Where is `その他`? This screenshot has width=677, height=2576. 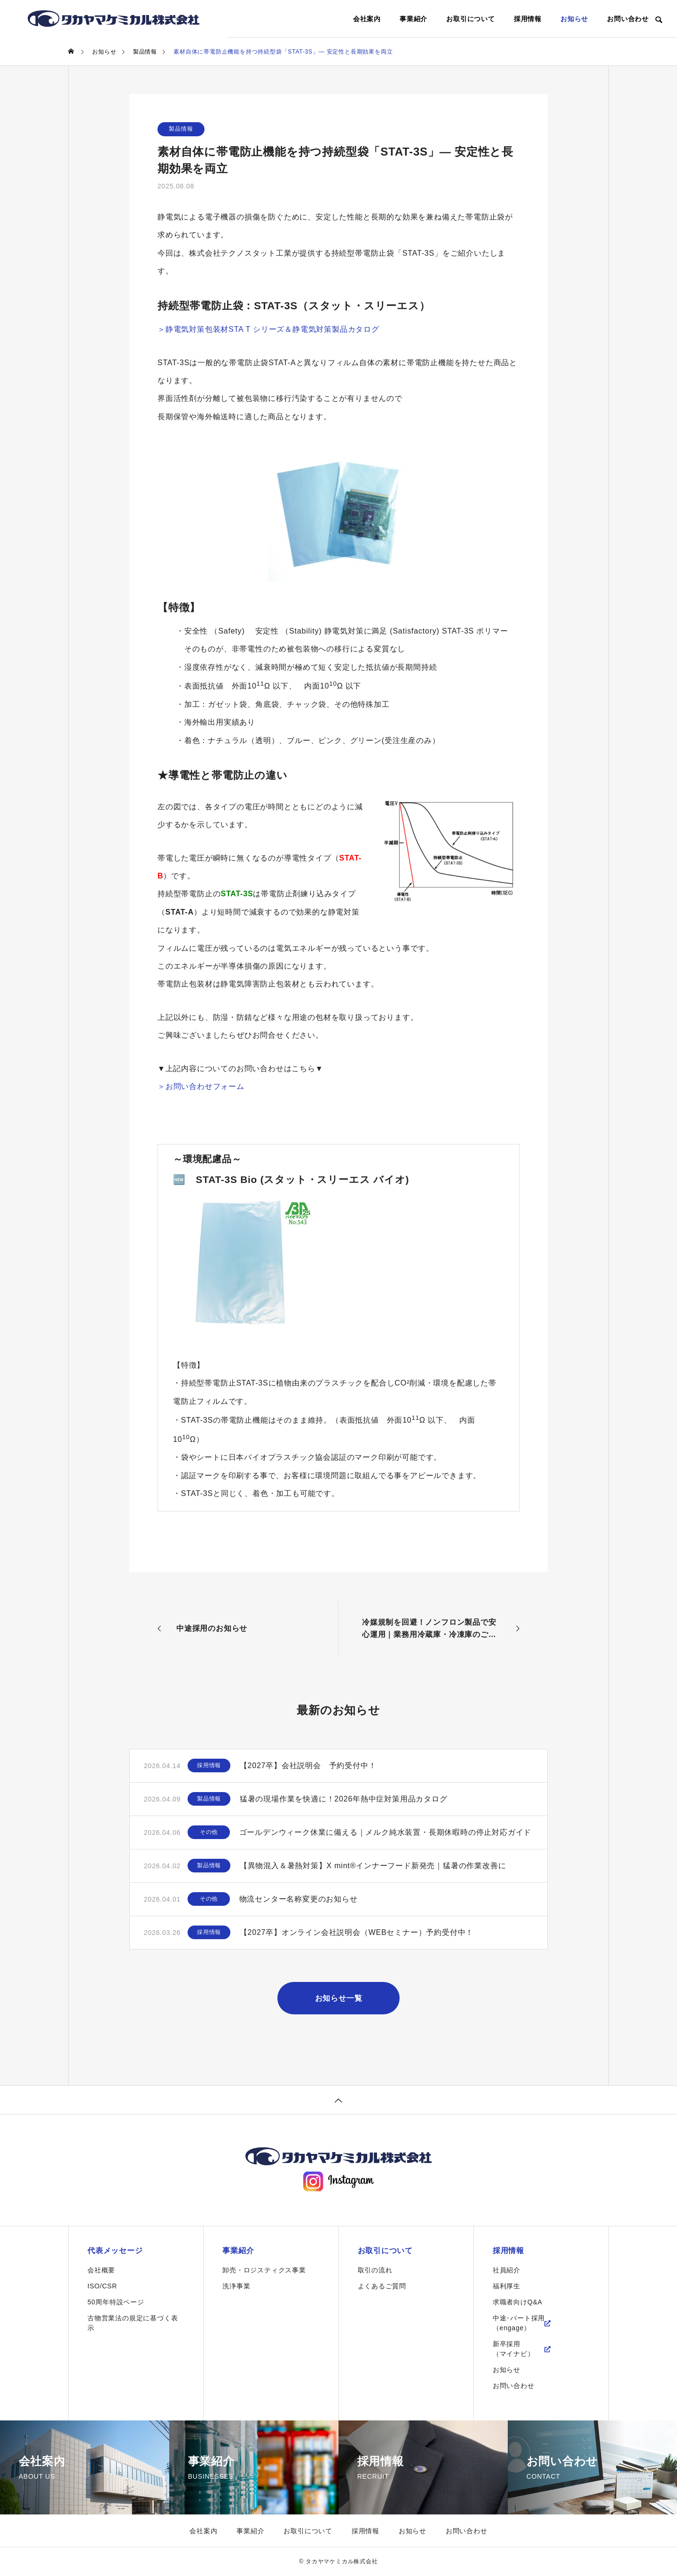 その他 is located at coordinates (209, 1832).